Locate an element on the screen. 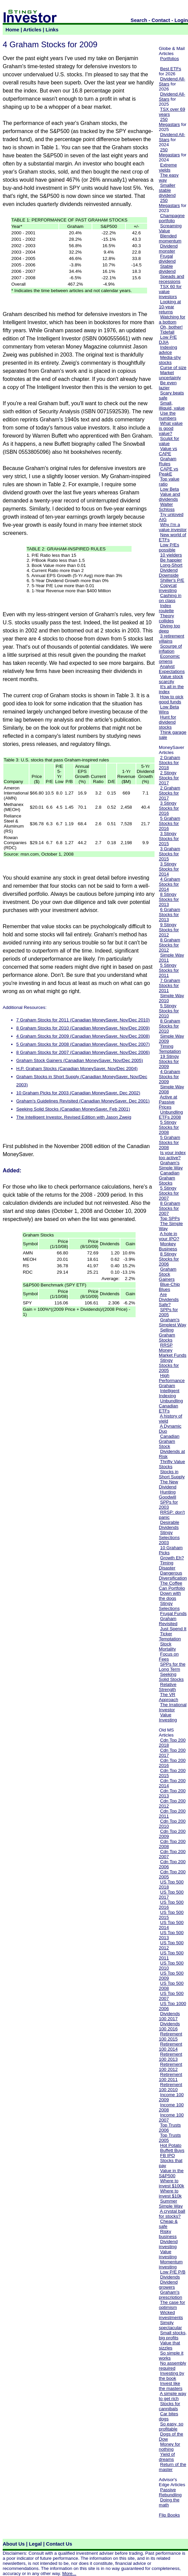 Image resolution: width=188 pixels, height=2576 pixels. Flip Books is located at coordinates (169, 2515).